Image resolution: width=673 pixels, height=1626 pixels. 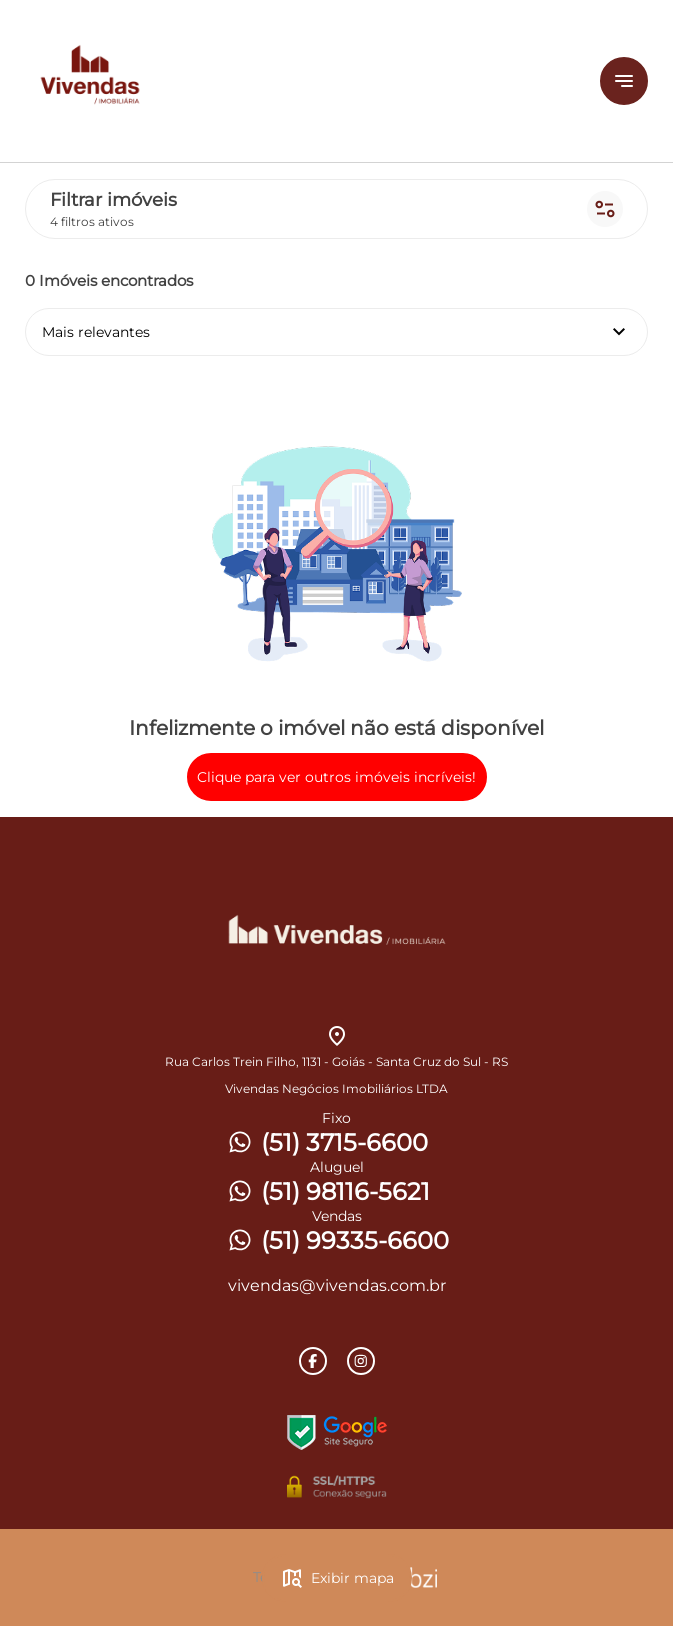 What do you see at coordinates (337, 1578) in the screenshot?
I see `Exibir mapa` at bounding box center [337, 1578].